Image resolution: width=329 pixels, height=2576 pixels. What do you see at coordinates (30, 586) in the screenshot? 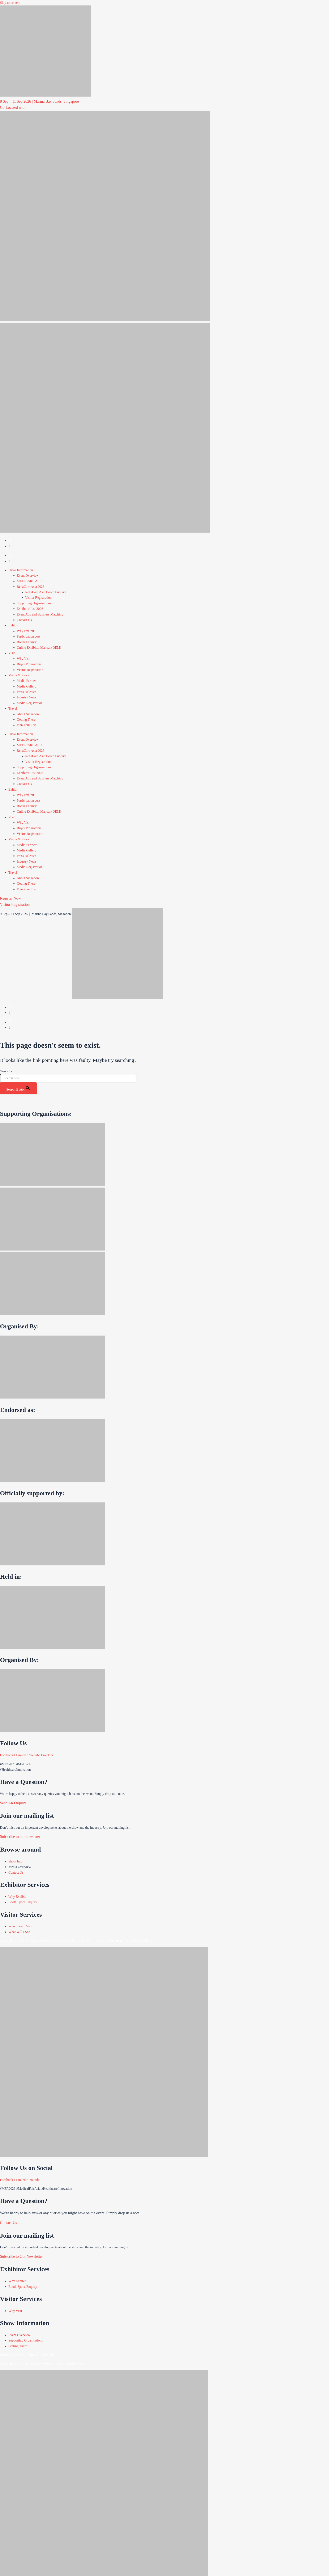
I see `RehaCare Asia 2026` at bounding box center [30, 586].